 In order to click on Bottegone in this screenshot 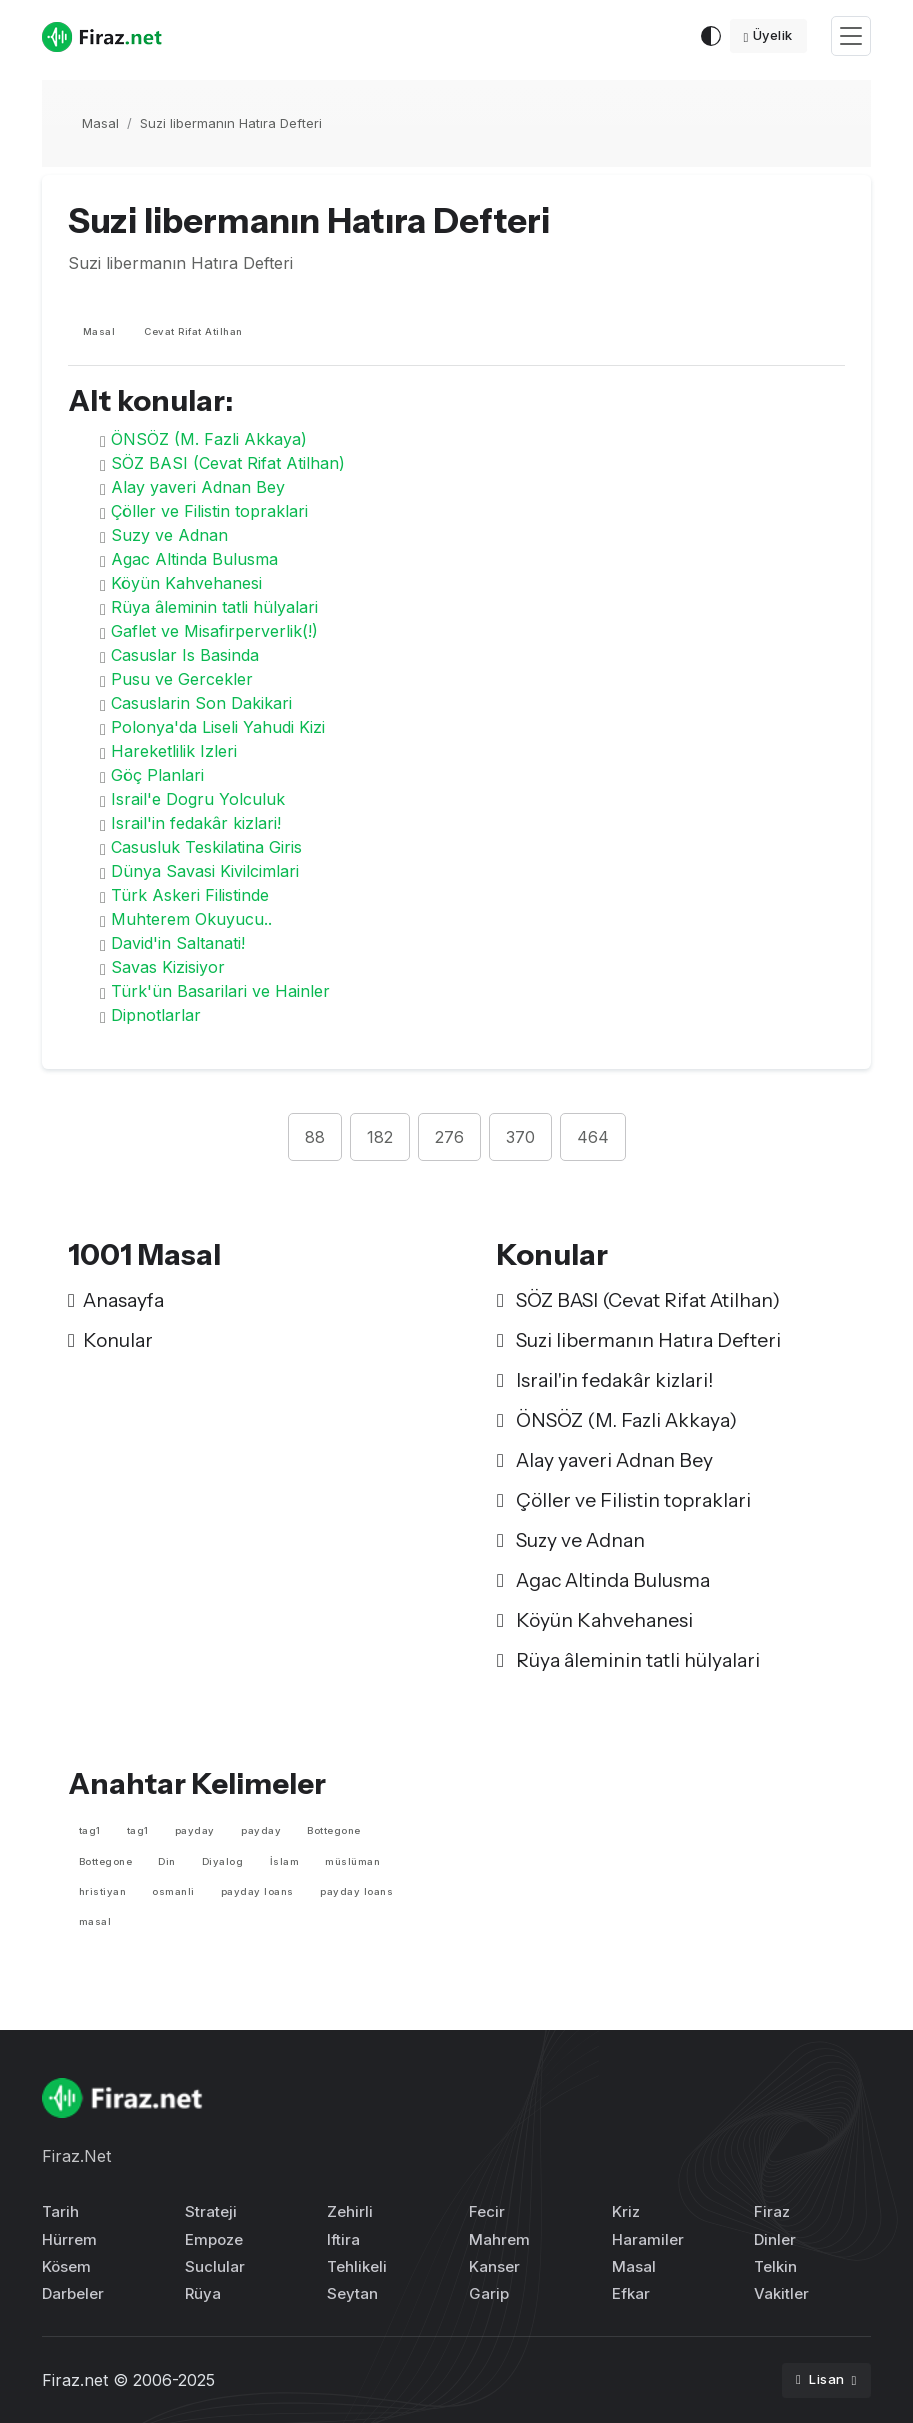, I will do `click(334, 1830)`.